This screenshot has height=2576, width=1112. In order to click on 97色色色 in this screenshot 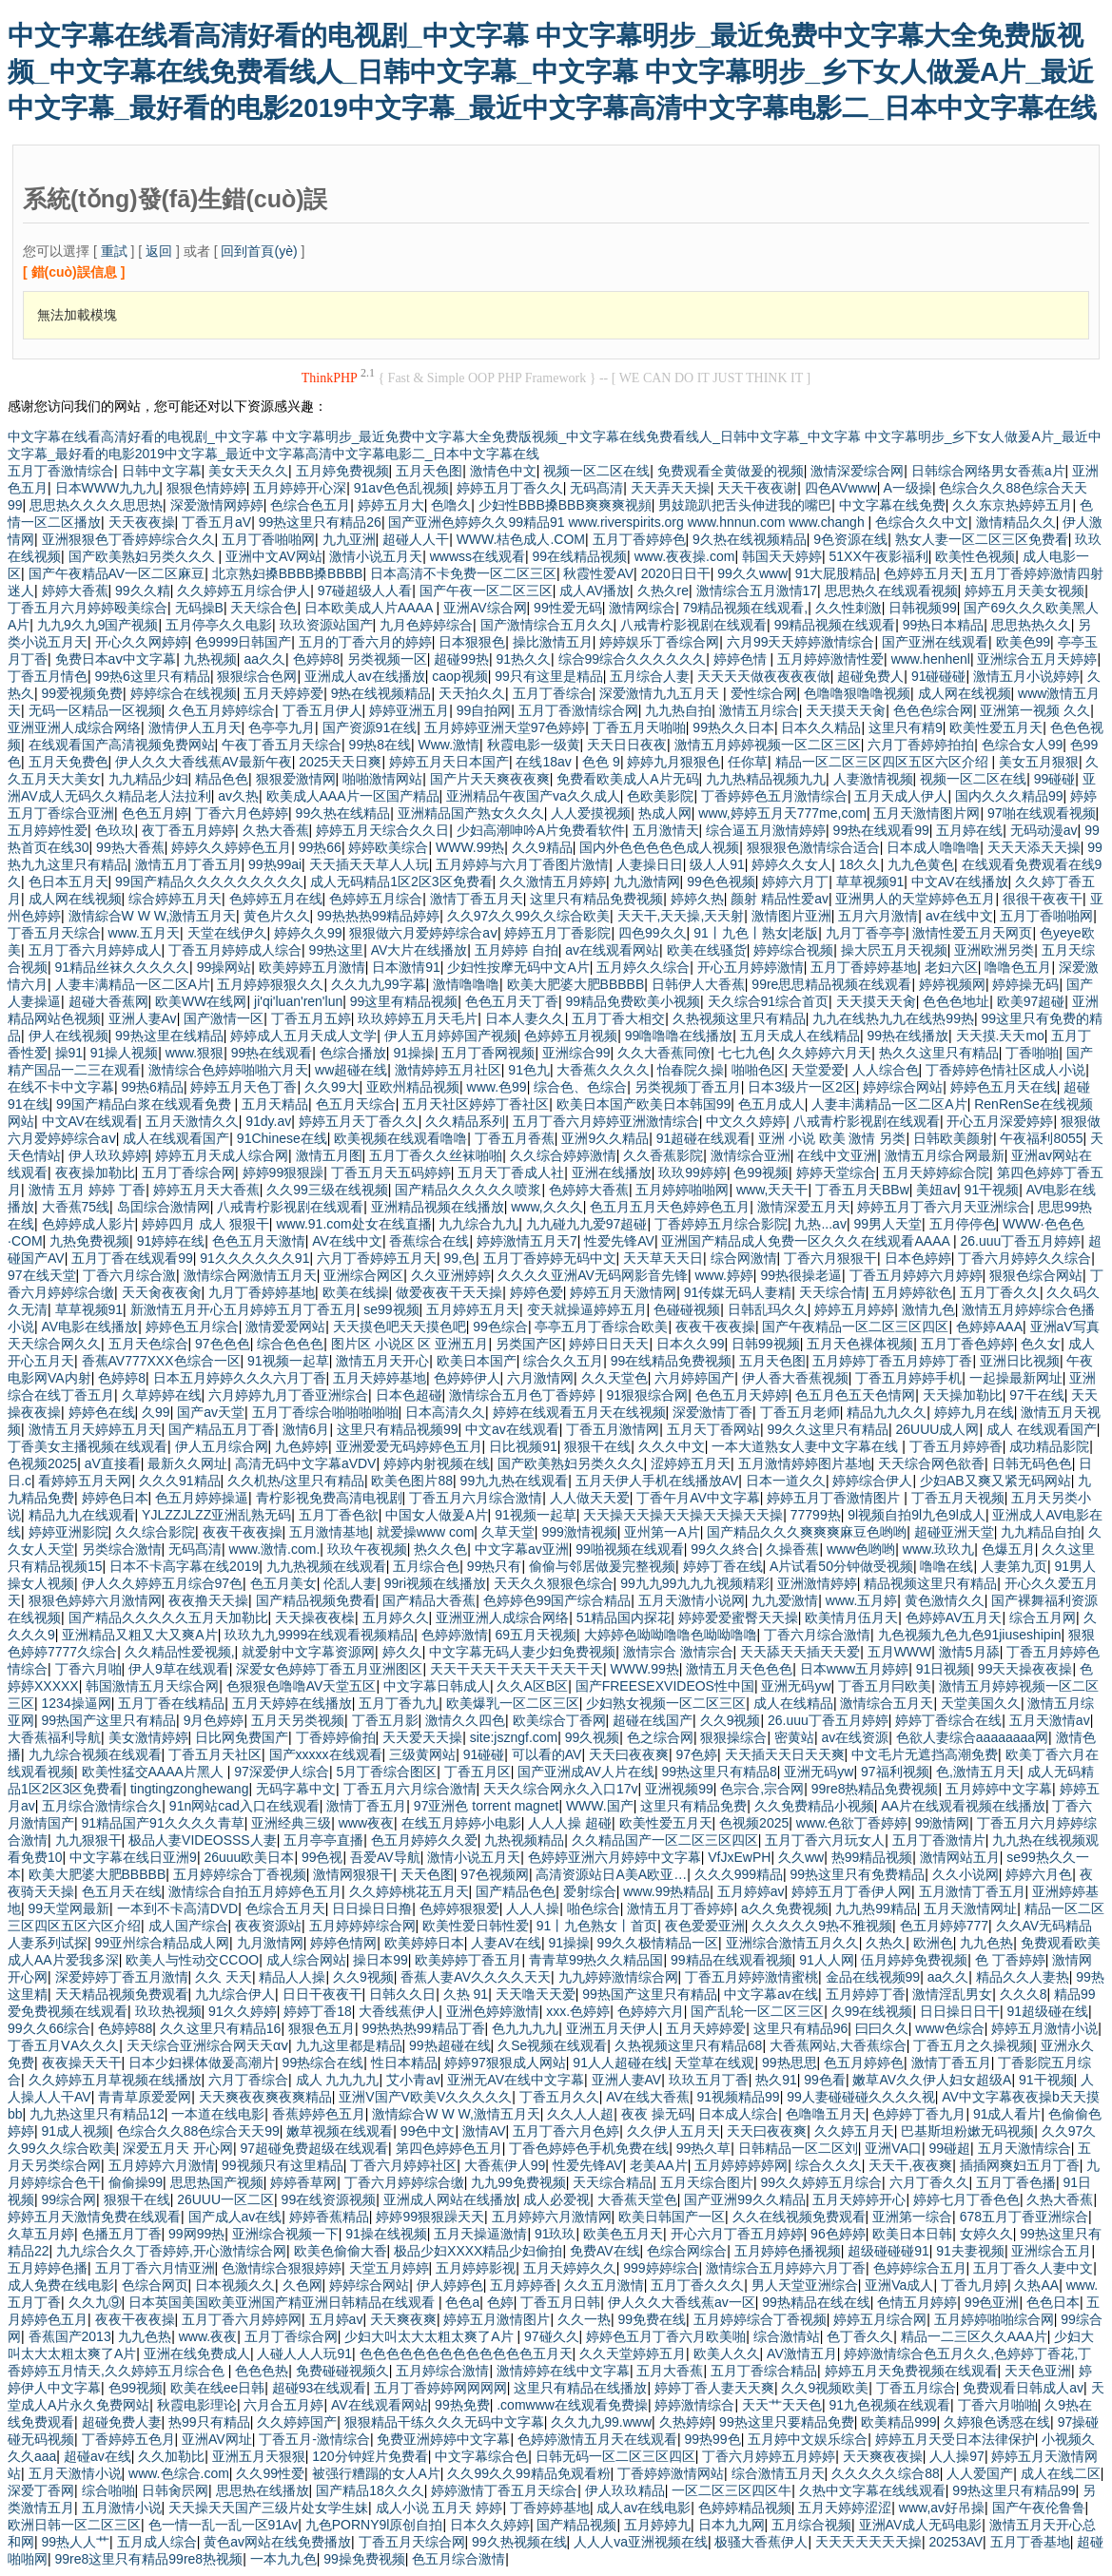, I will do `click(222, 1343)`.